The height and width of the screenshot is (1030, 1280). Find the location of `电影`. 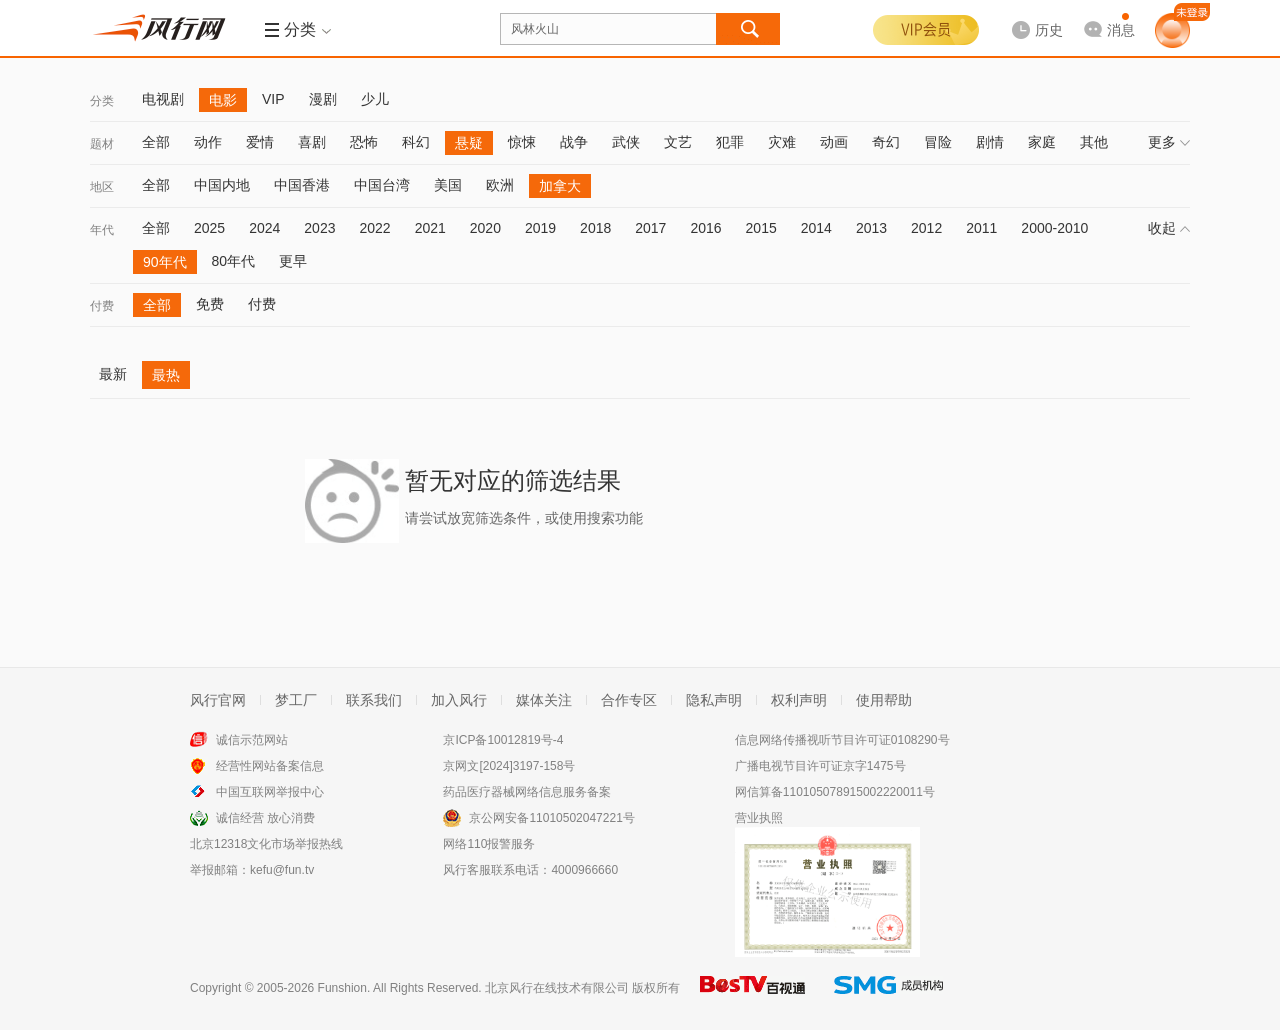

电影 is located at coordinates (223, 100).